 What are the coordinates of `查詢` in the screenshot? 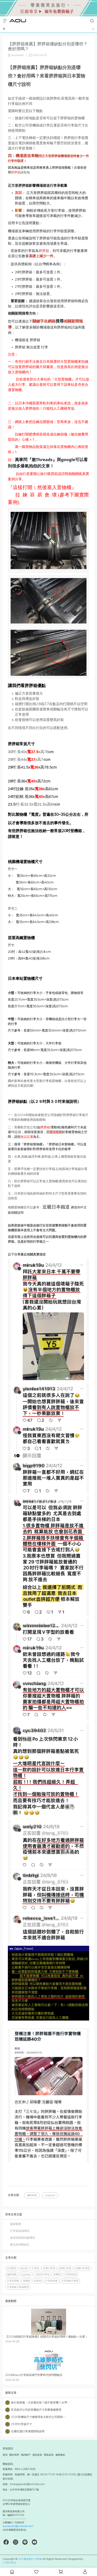 It's located at (5, 2454).